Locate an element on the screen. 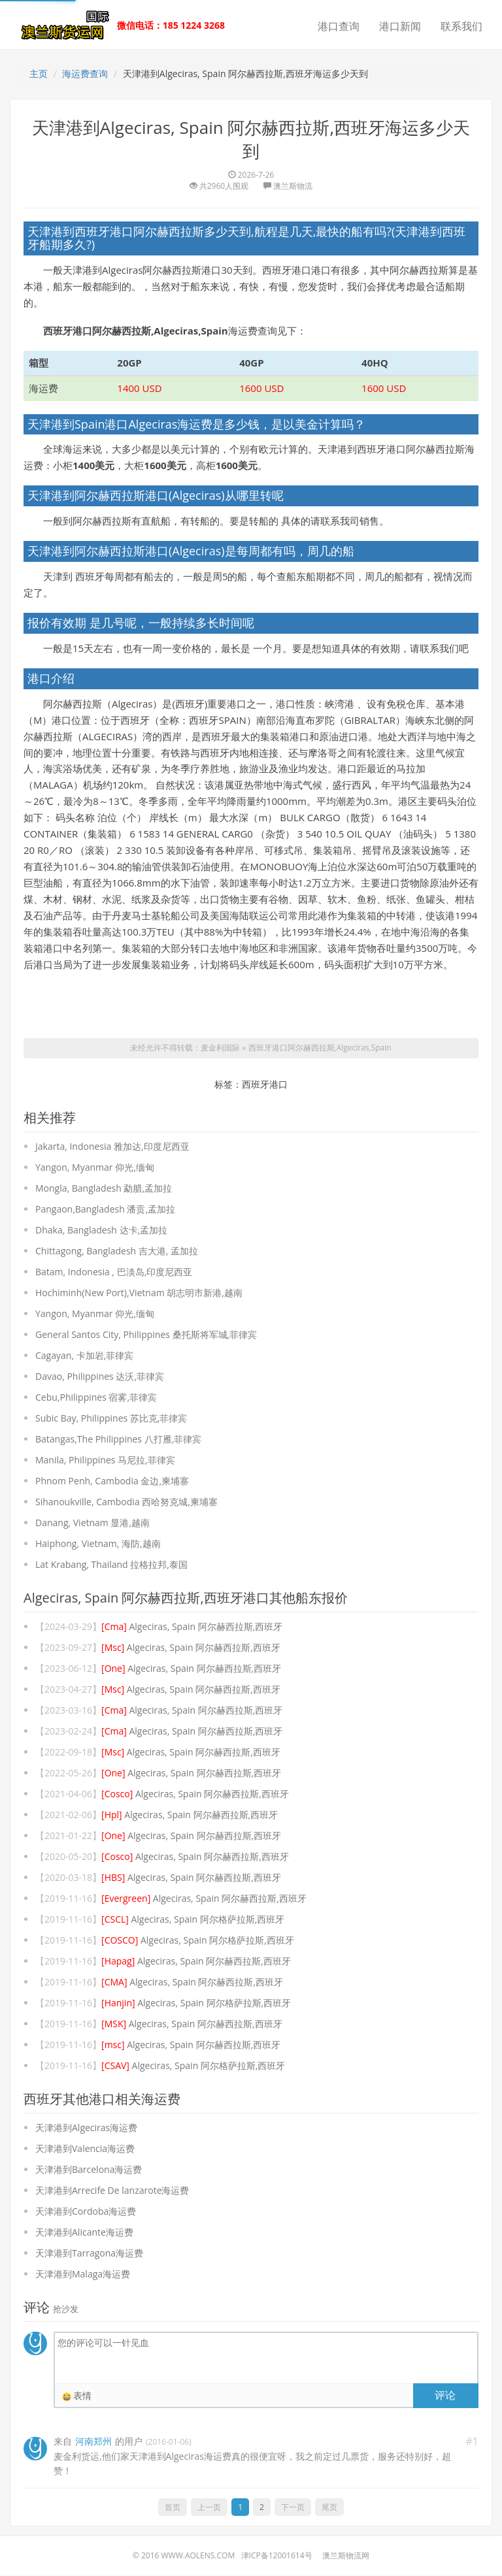  天津港到Alicante海运费 is located at coordinates (84, 2232).